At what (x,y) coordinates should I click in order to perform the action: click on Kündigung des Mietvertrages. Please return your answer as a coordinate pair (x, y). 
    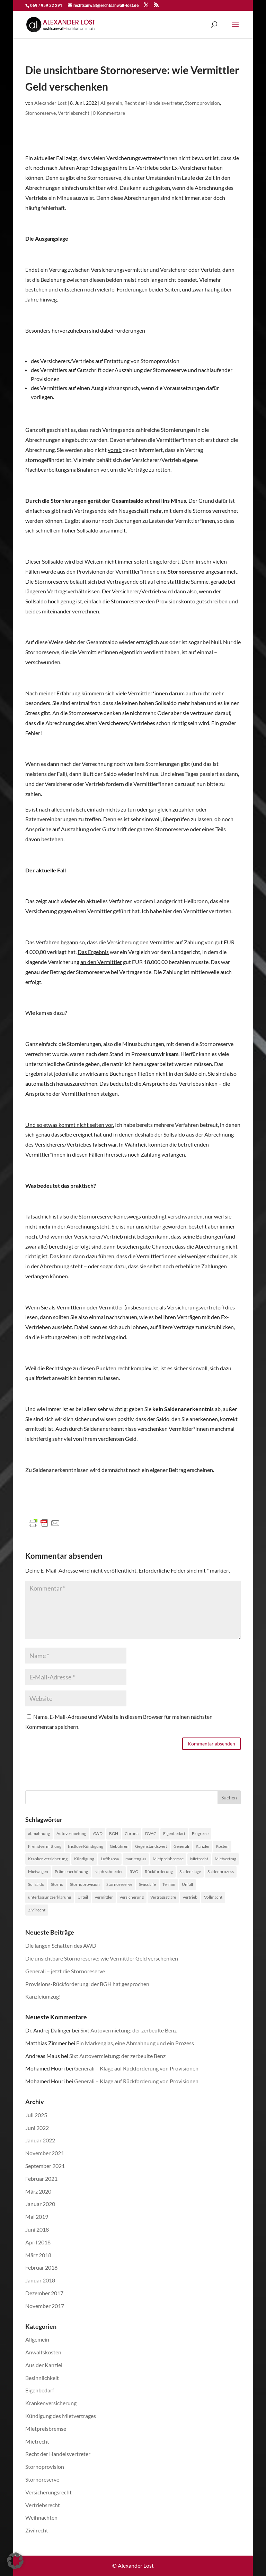
    Looking at the image, I should click on (60, 2415).